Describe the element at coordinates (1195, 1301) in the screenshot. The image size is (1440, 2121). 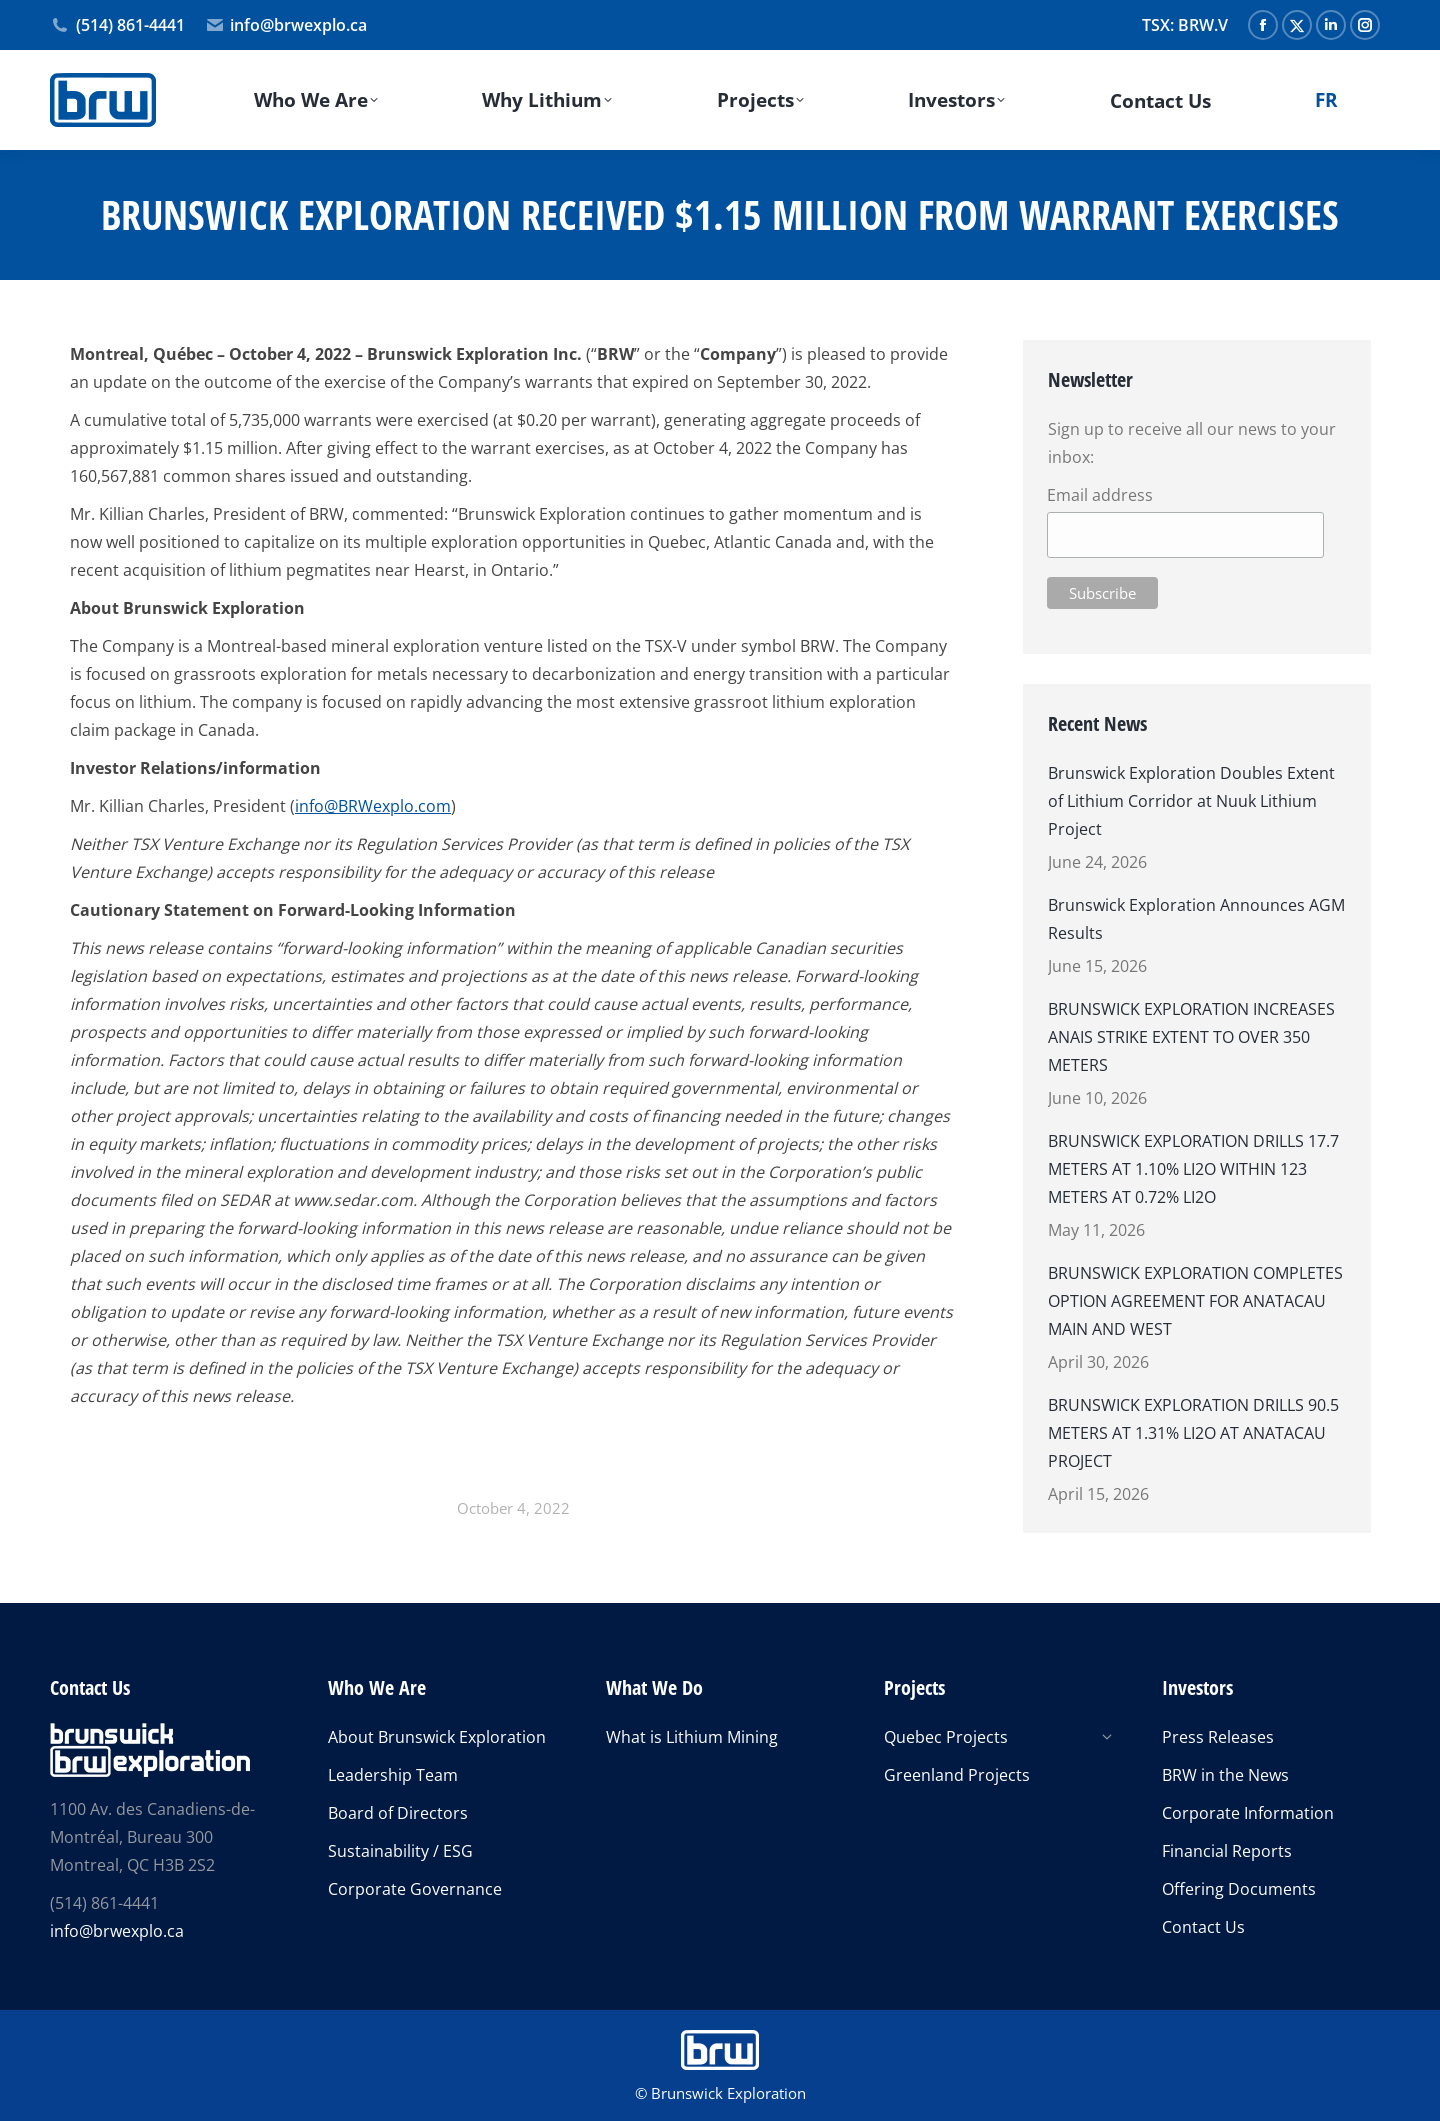
I see `BRUNSWICK EXPLORATION COMPLETES OPTION AGREEMENT FOR ANATACAU MAIN AND WEST` at that location.